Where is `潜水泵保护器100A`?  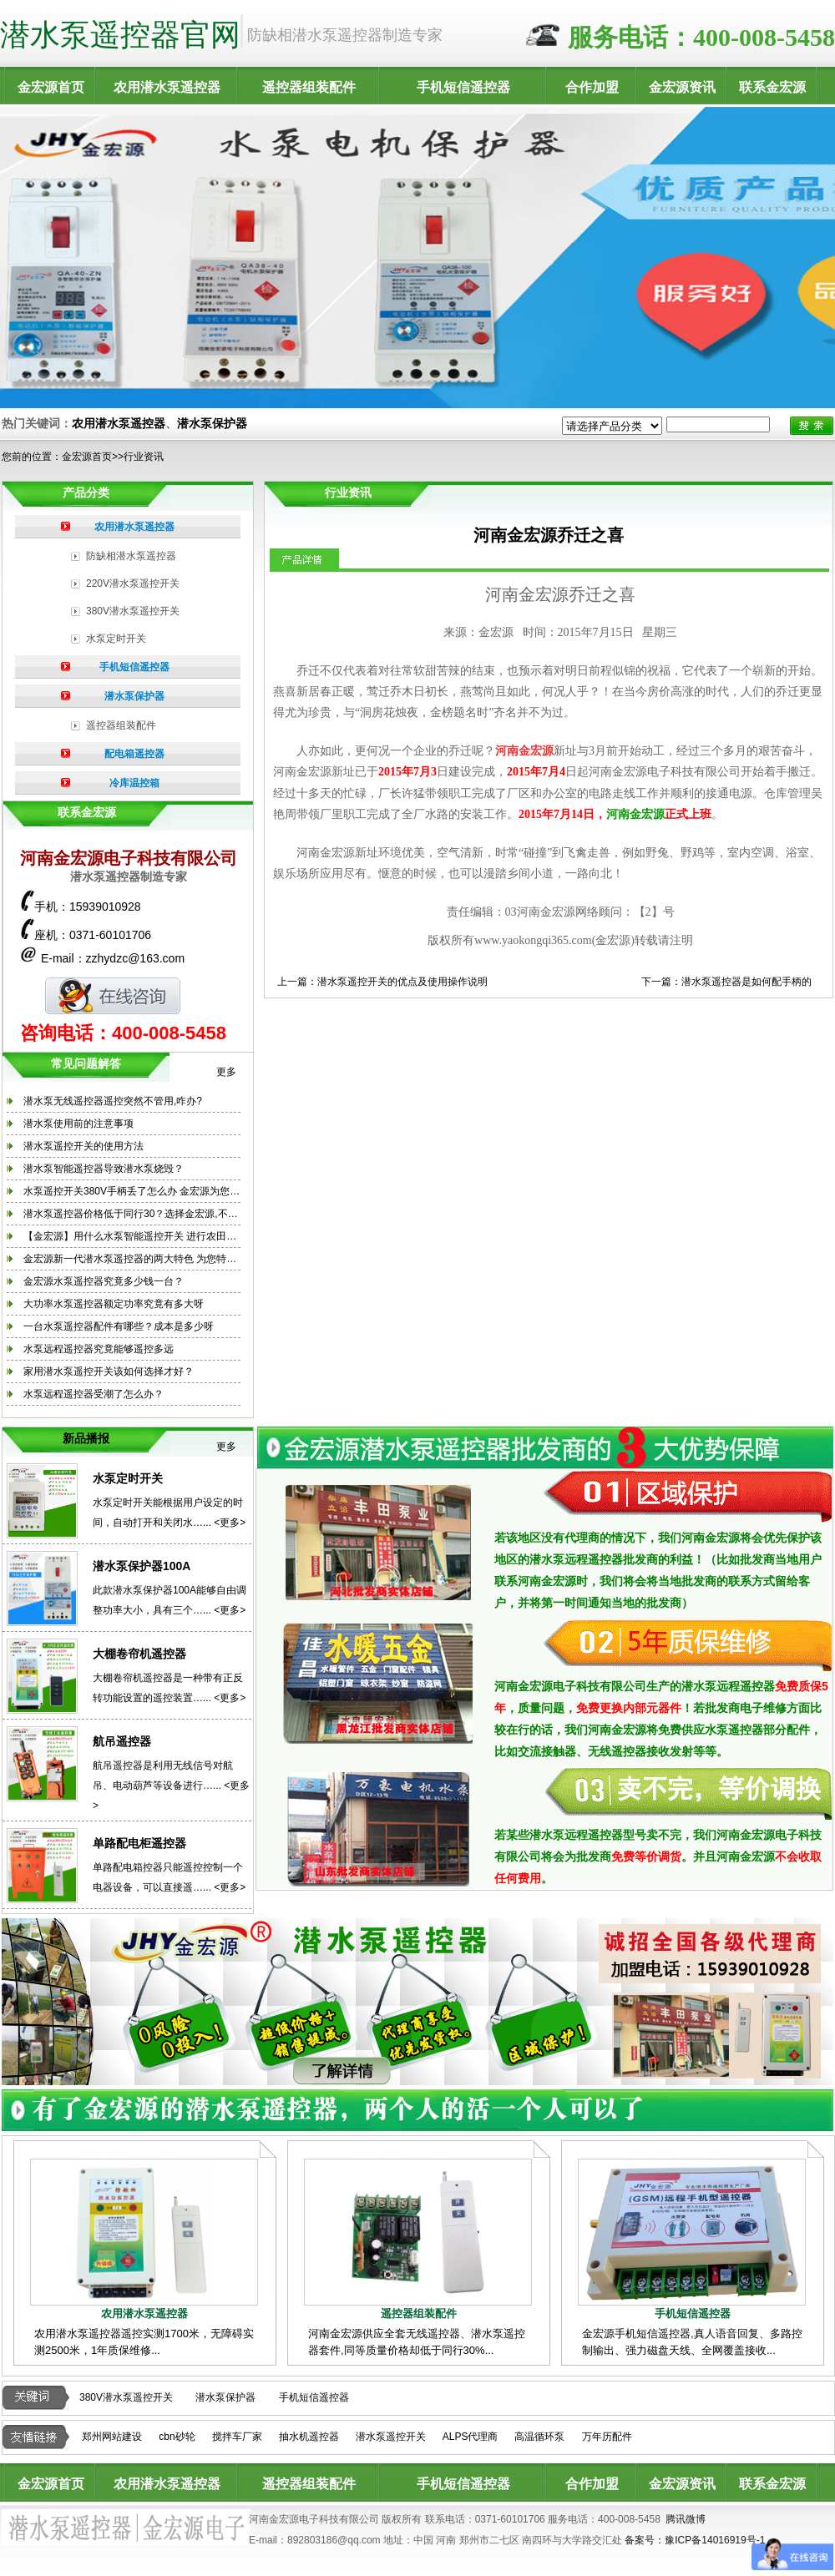
潜水泵保护器100A is located at coordinates (141, 1566).